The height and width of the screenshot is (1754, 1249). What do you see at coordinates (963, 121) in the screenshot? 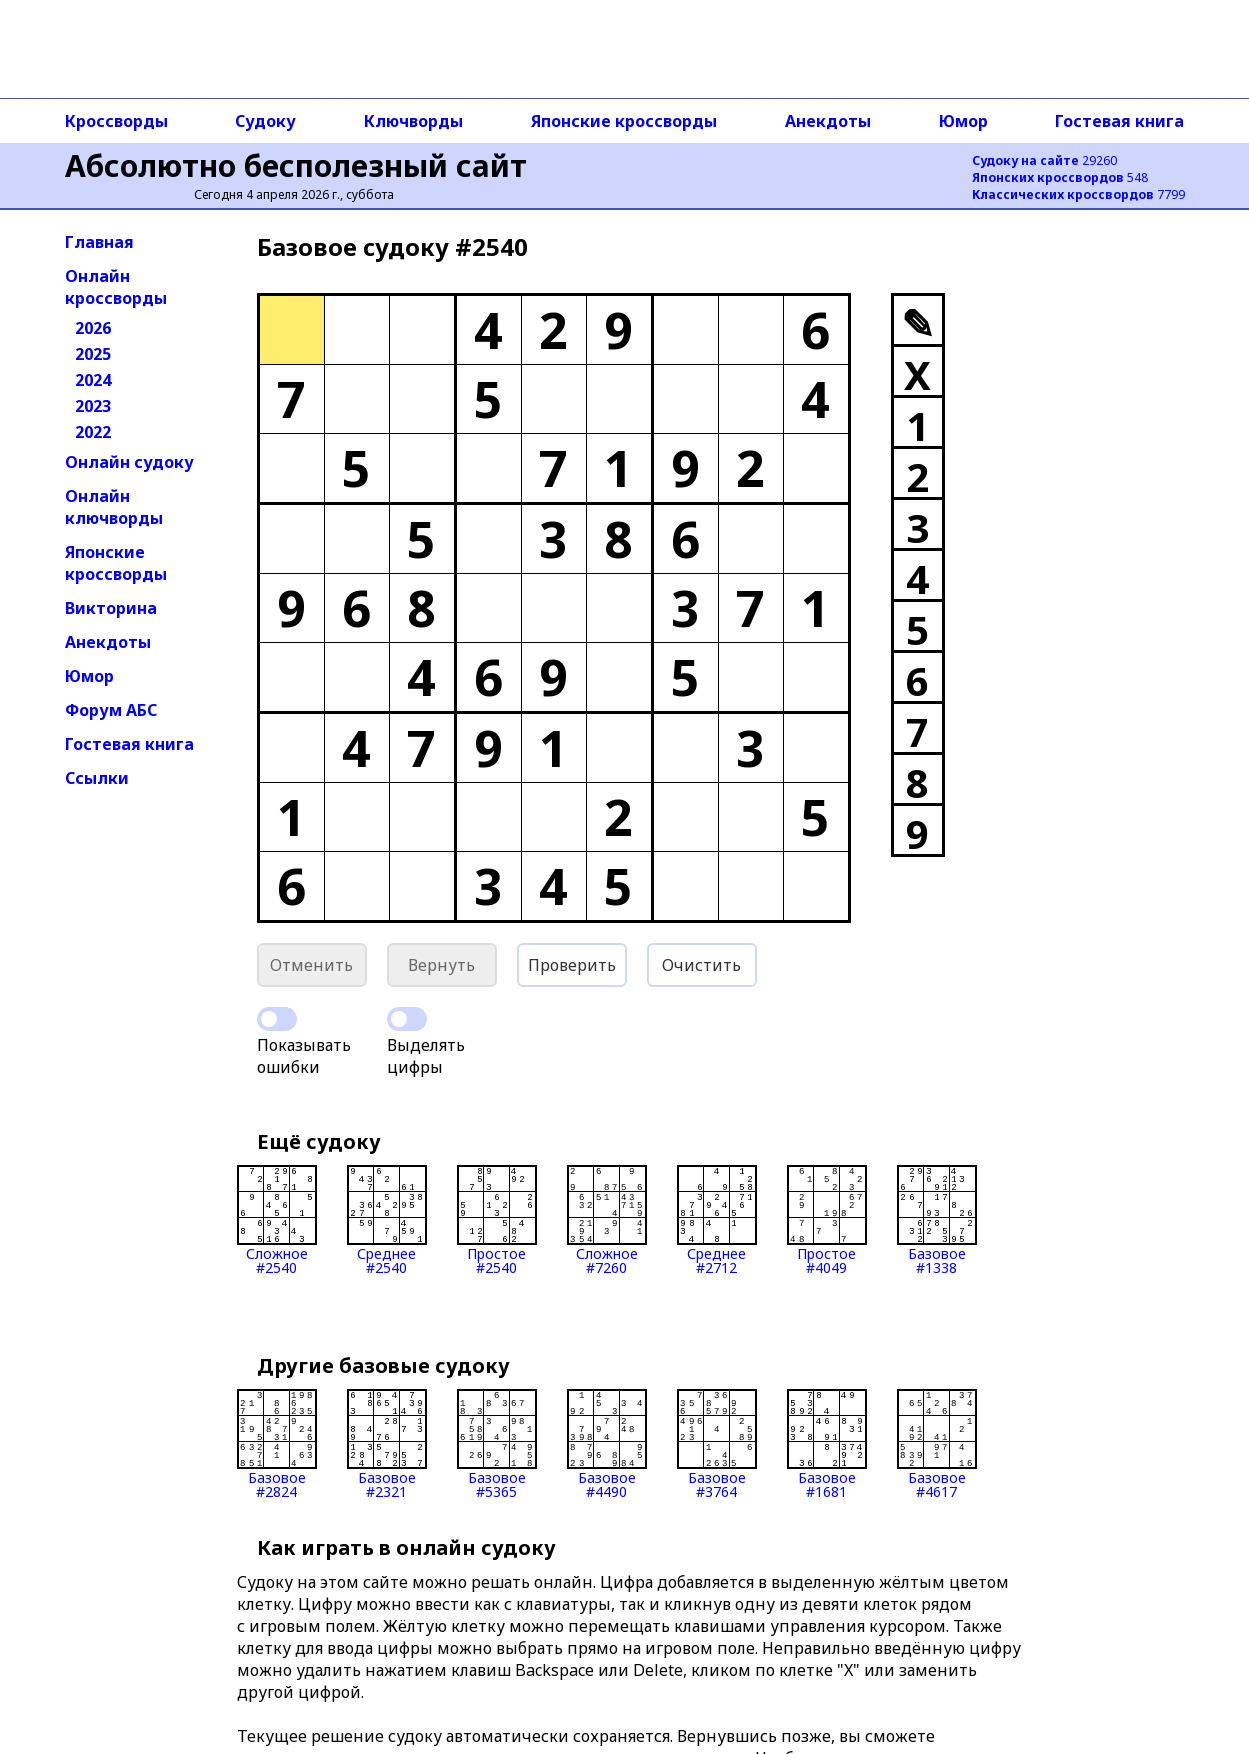
I see `Юмор` at bounding box center [963, 121].